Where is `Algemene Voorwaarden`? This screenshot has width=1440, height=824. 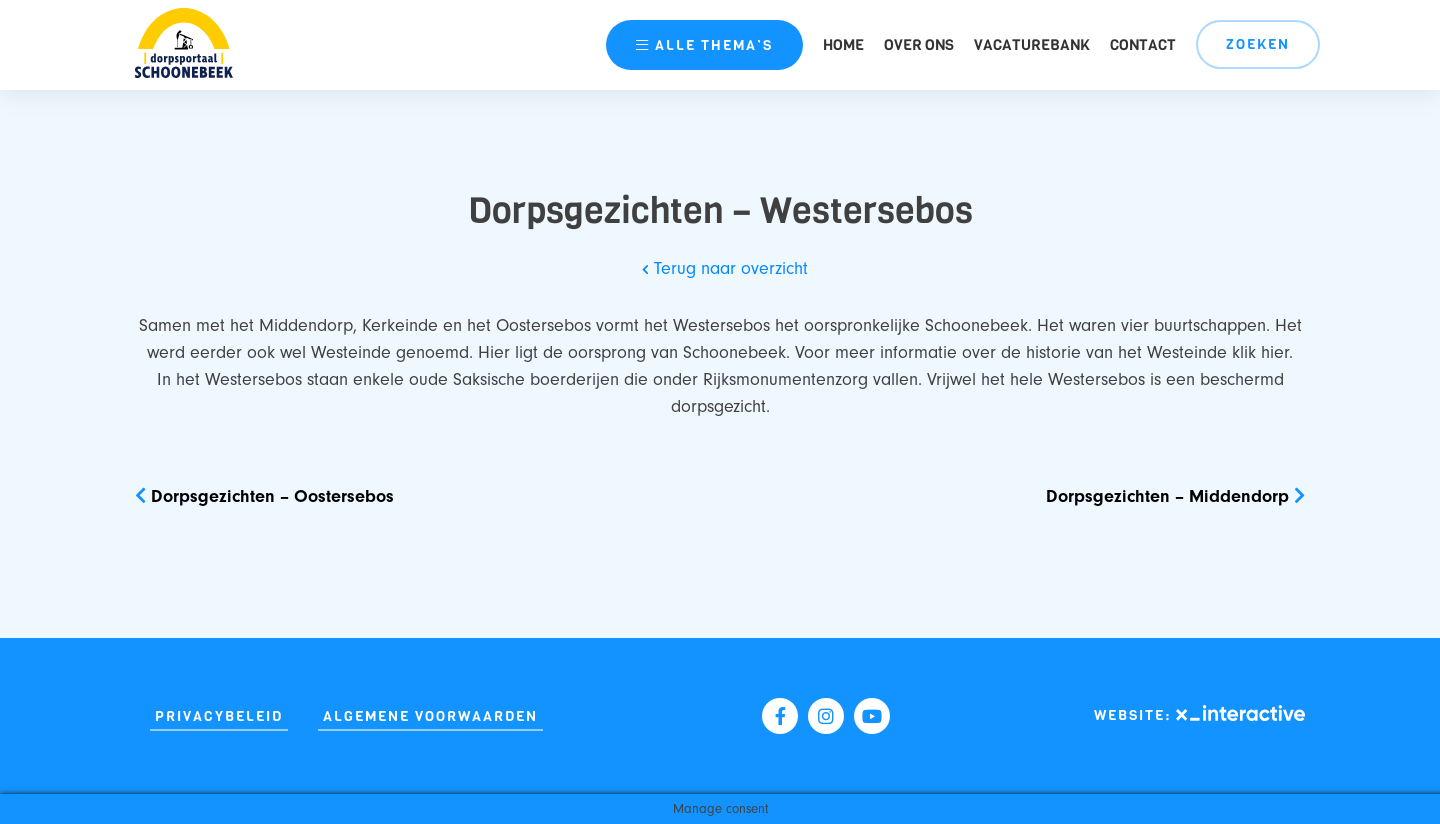 Algemene Voorwaarden is located at coordinates (430, 716).